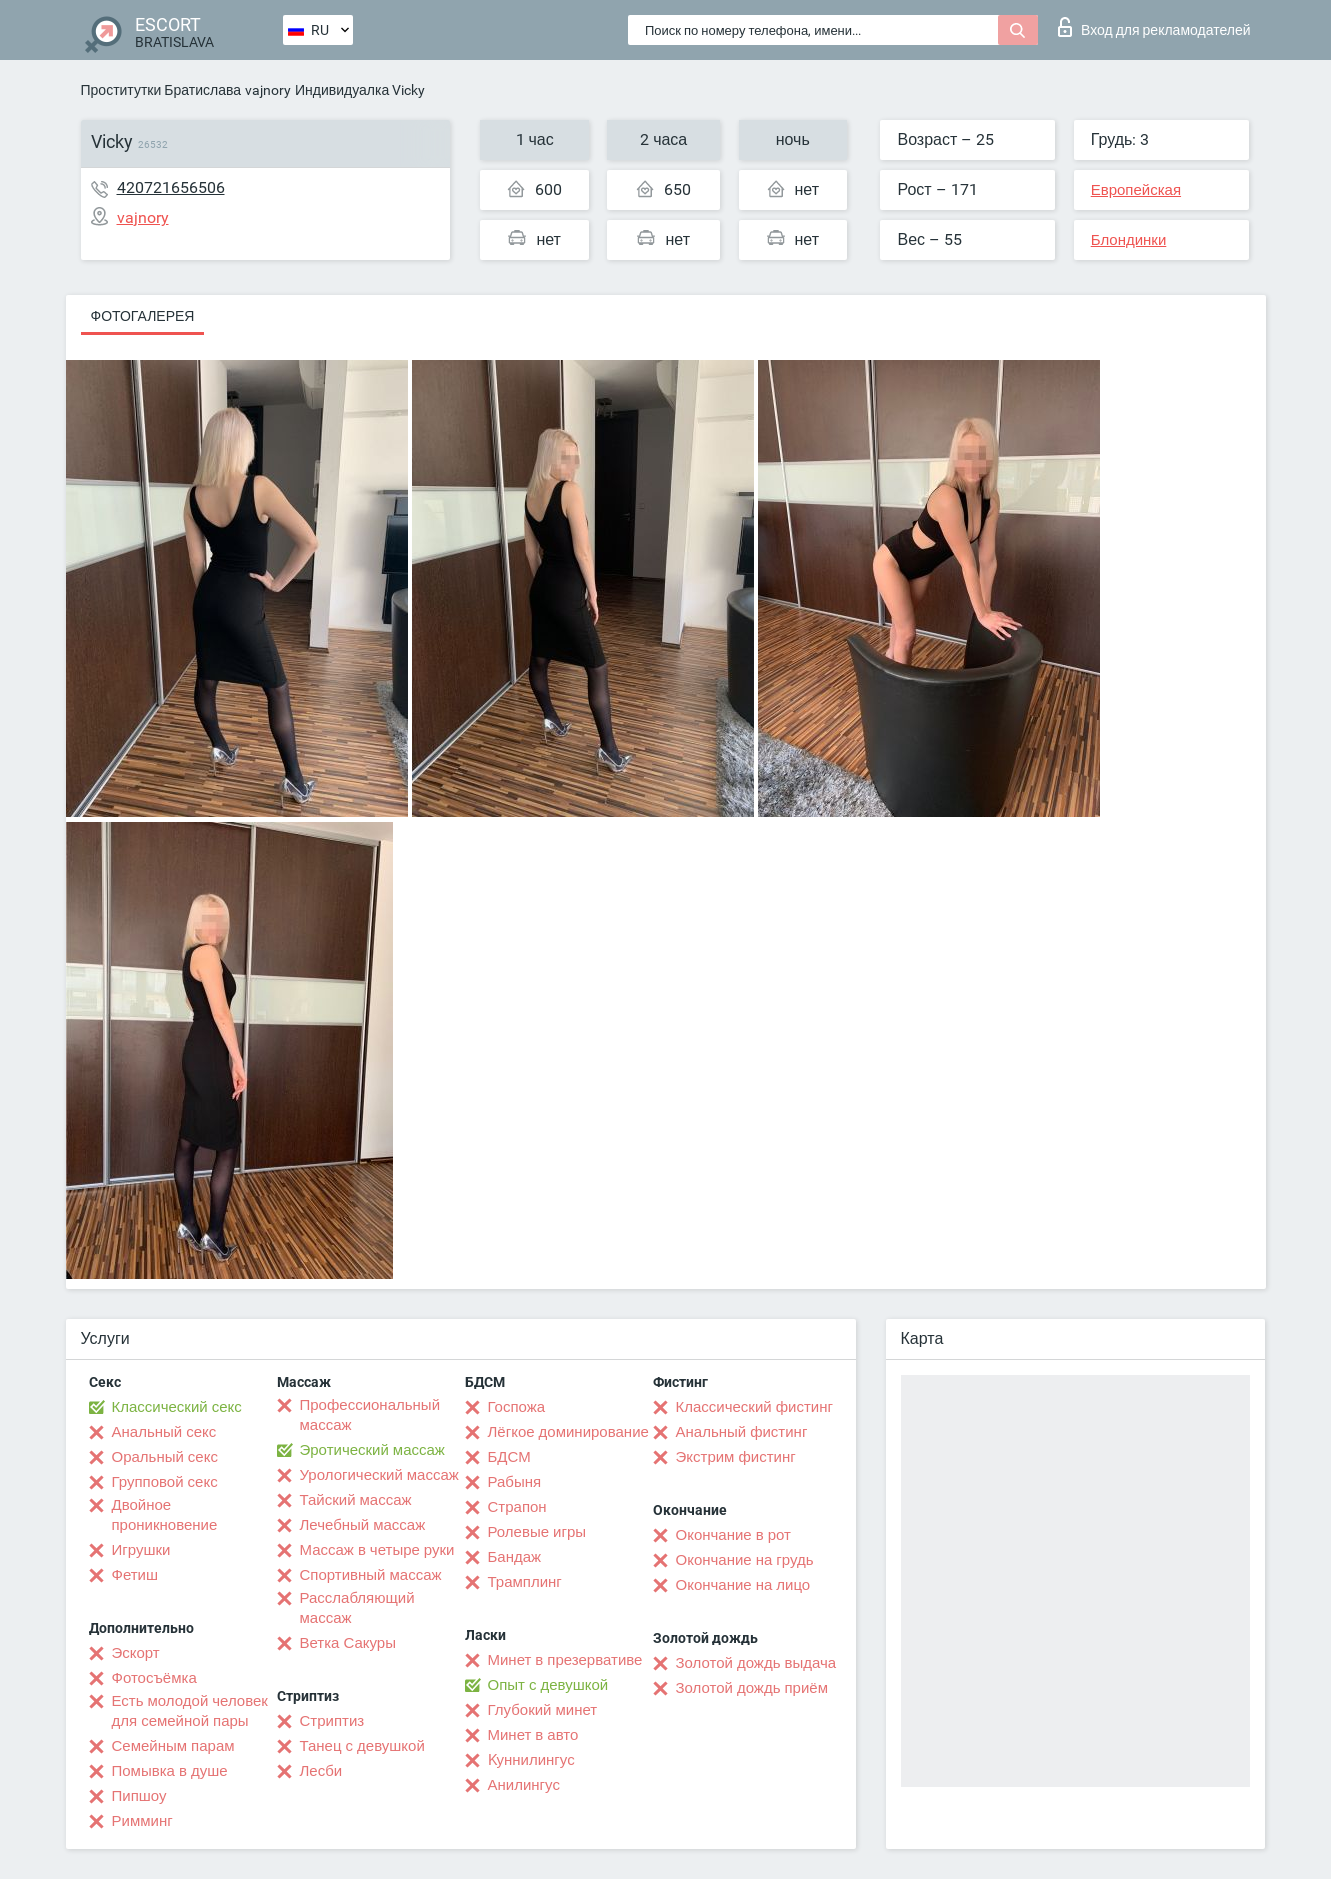 The image size is (1331, 1879). Describe the element at coordinates (143, 316) in the screenshot. I see `Фотогалерея` at that location.